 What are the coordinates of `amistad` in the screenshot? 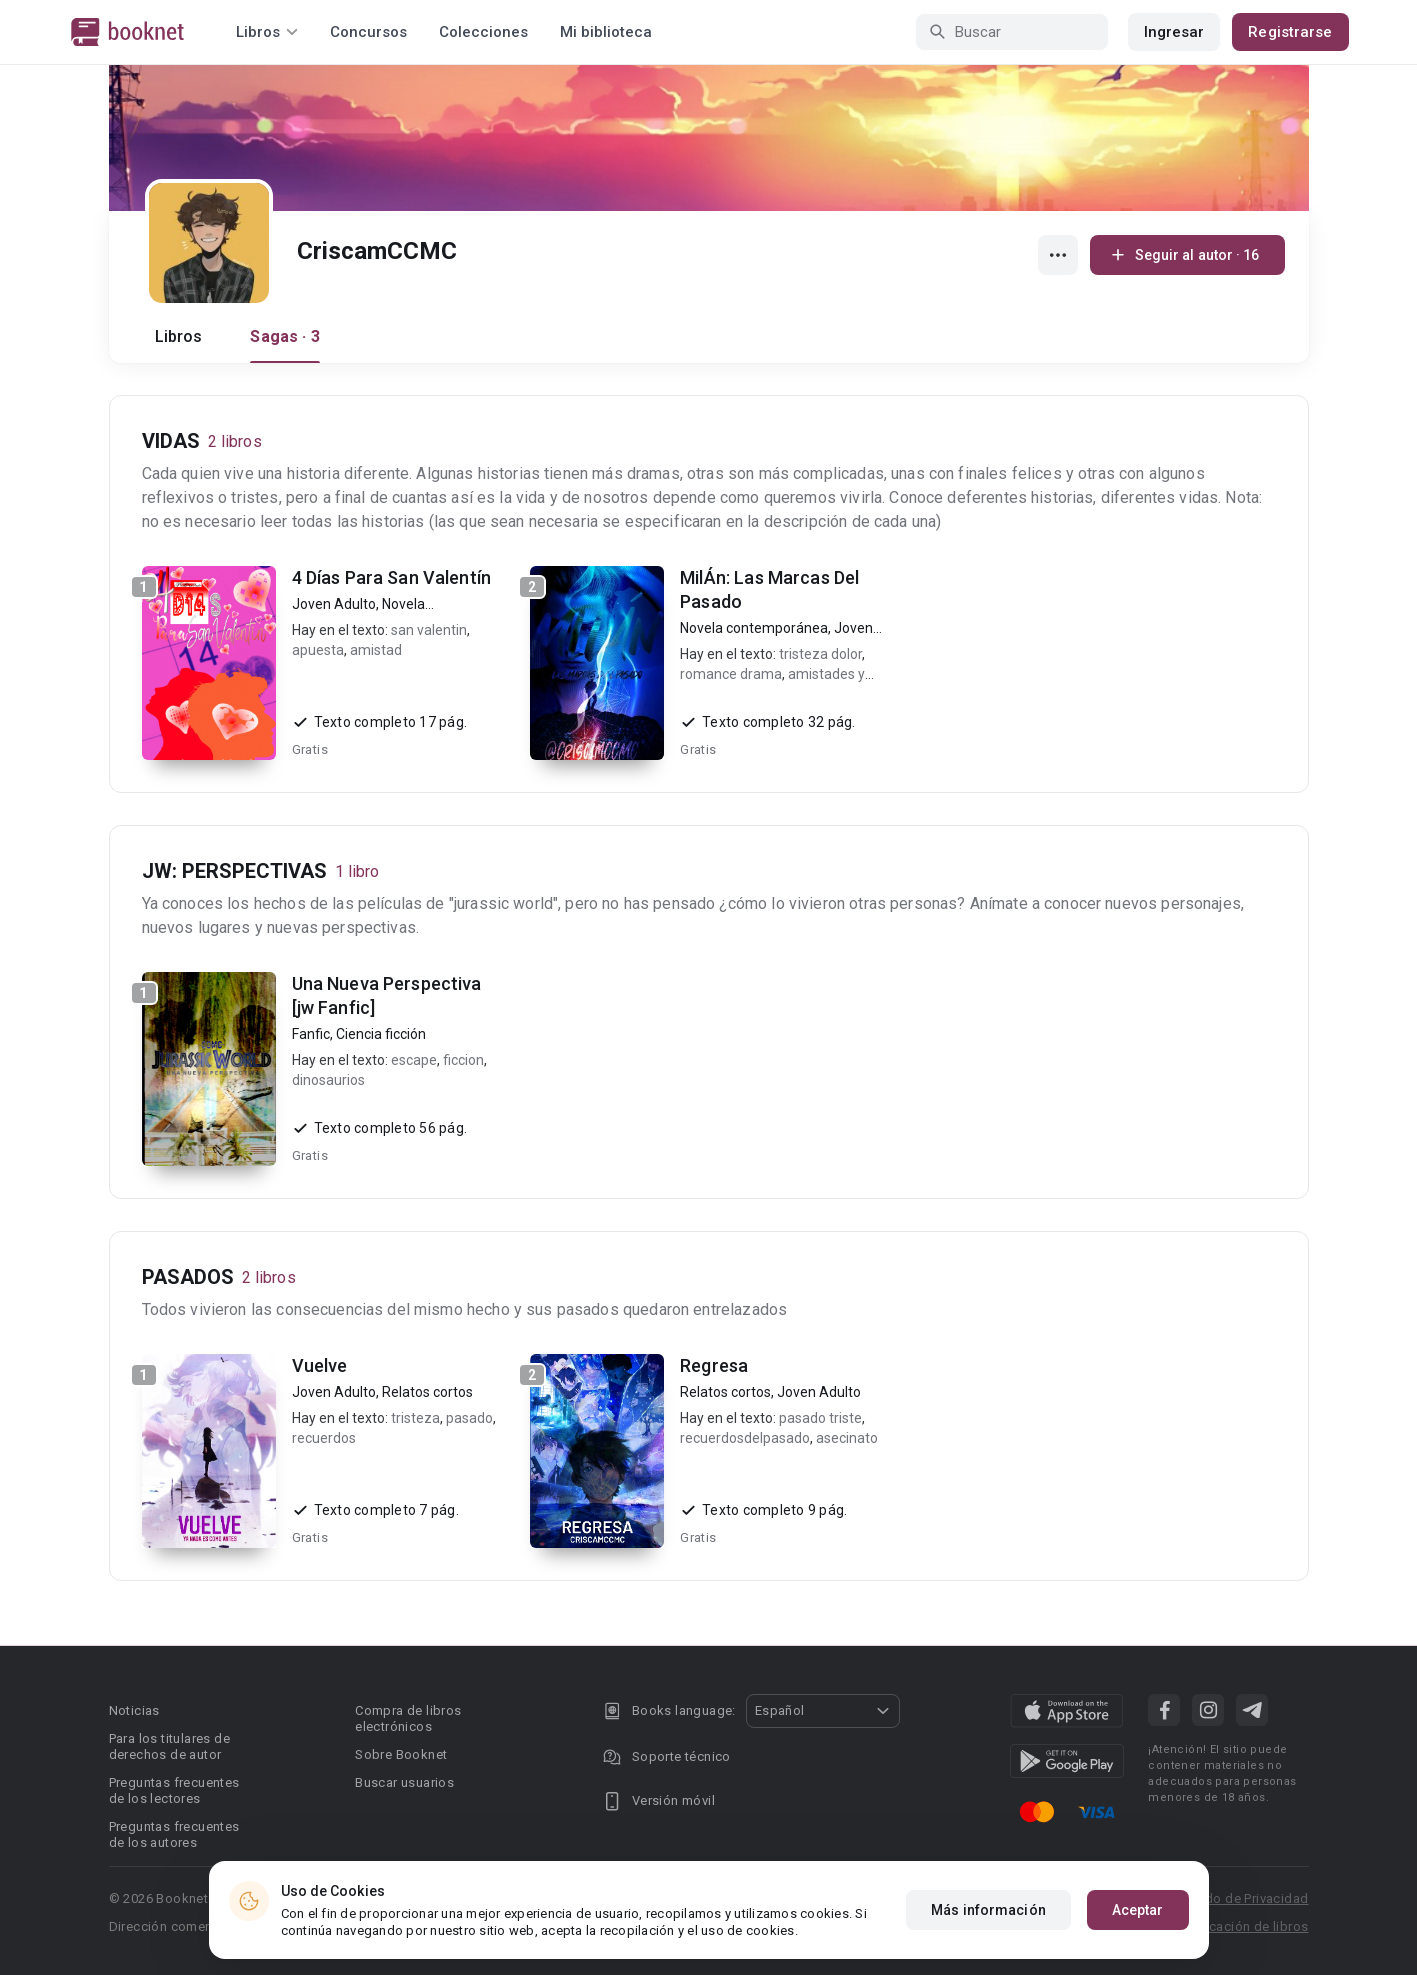 It's located at (376, 650).